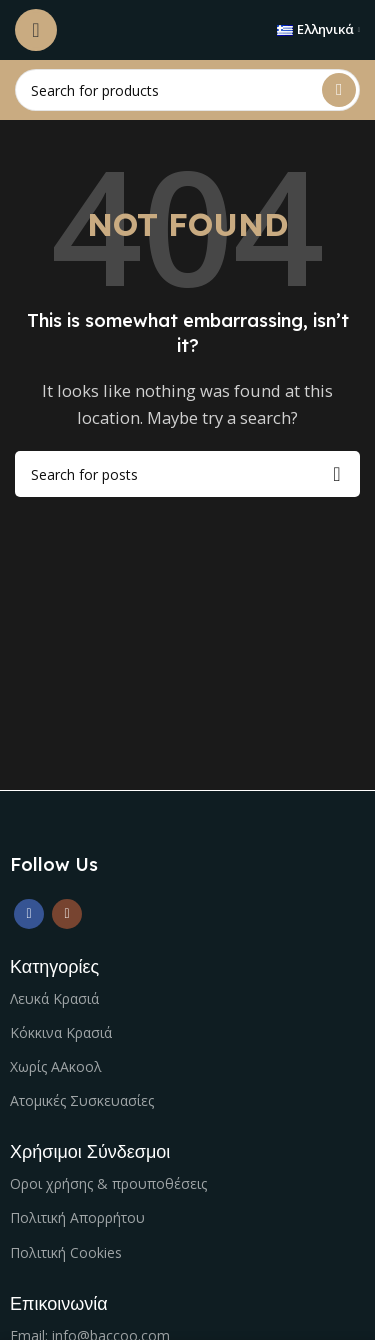 This screenshot has width=375, height=1340. I want to click on Χωρίς ΑΑκοολ, so click(56, 1066).